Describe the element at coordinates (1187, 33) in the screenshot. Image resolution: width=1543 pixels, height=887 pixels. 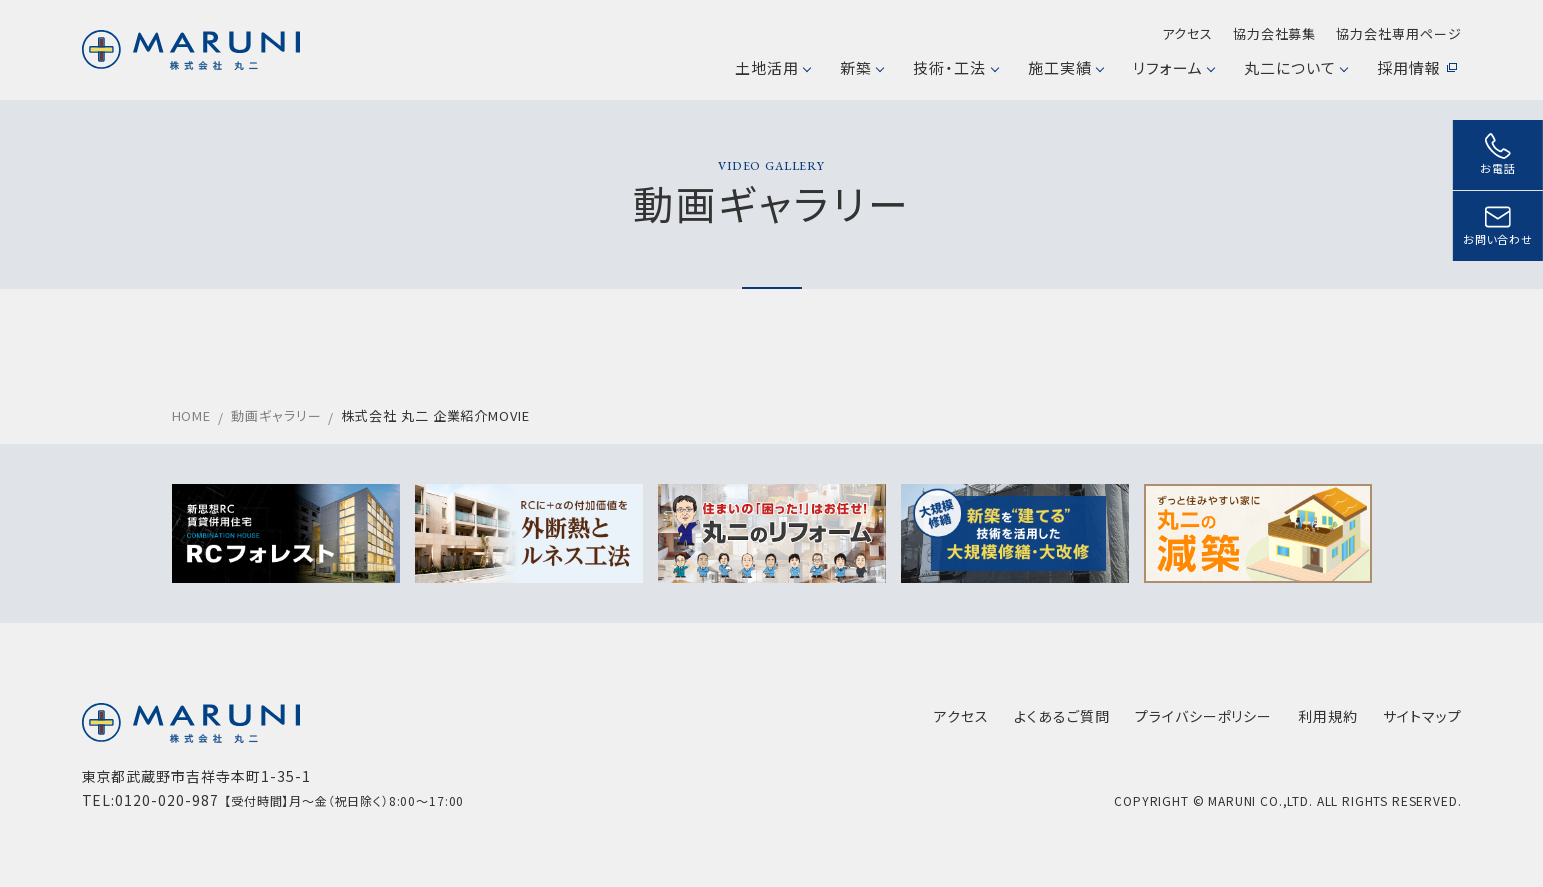
I see `アクセス` at that location.